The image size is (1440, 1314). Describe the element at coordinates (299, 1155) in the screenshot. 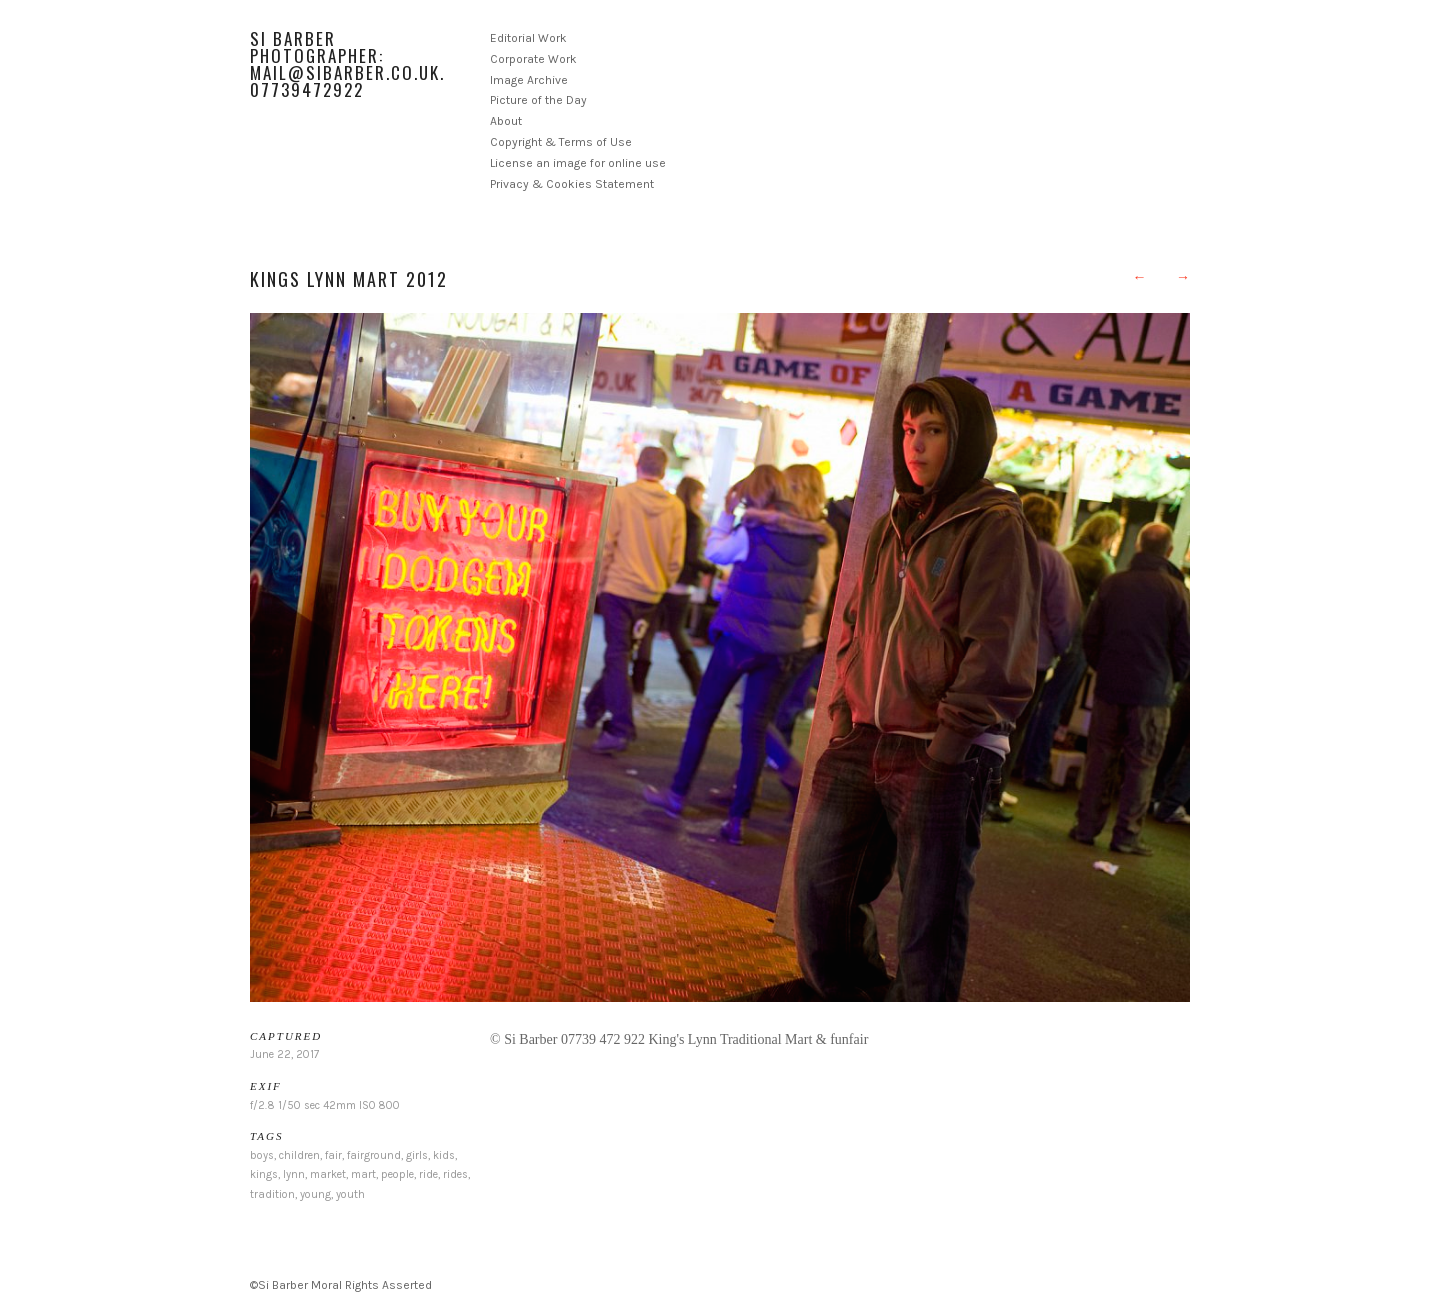

I see `children` at that location.